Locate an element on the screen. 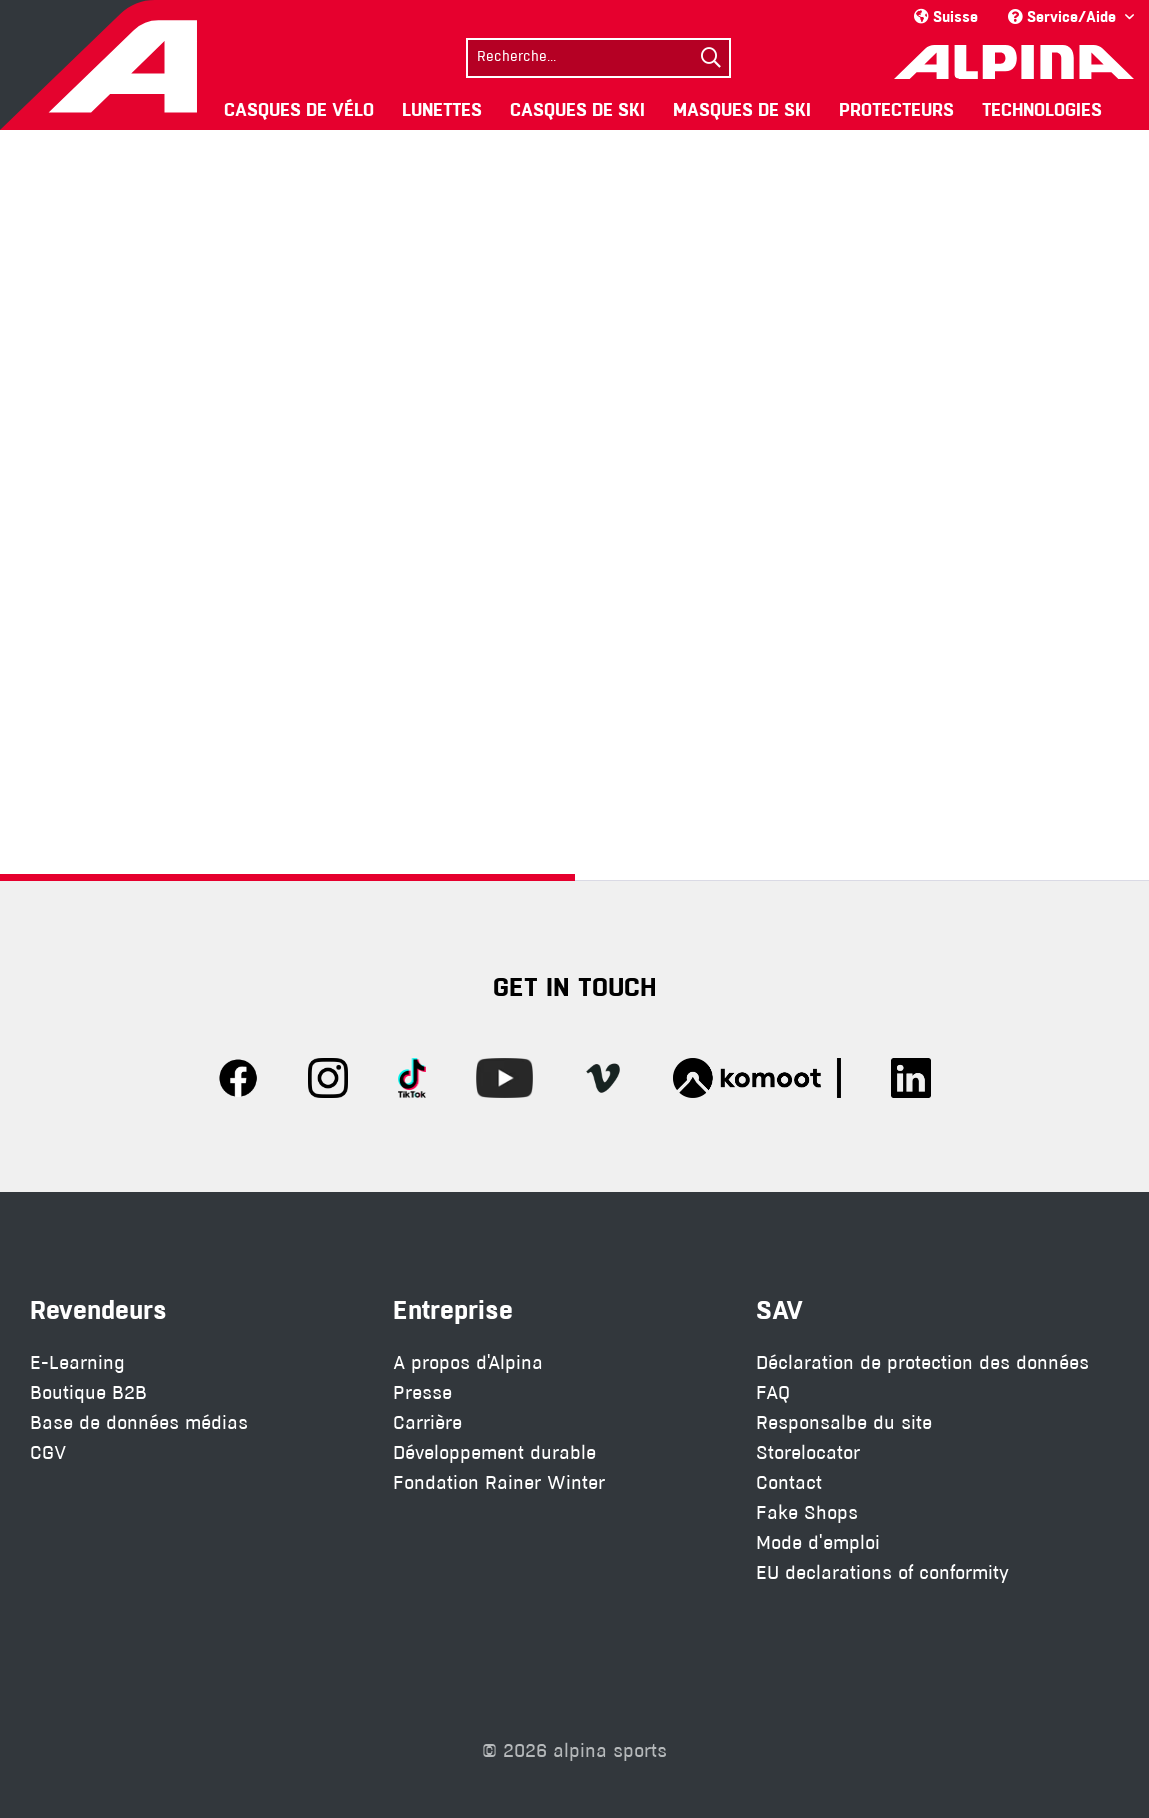  Déclaration de protection des données is located at coordinates (922, 1362).